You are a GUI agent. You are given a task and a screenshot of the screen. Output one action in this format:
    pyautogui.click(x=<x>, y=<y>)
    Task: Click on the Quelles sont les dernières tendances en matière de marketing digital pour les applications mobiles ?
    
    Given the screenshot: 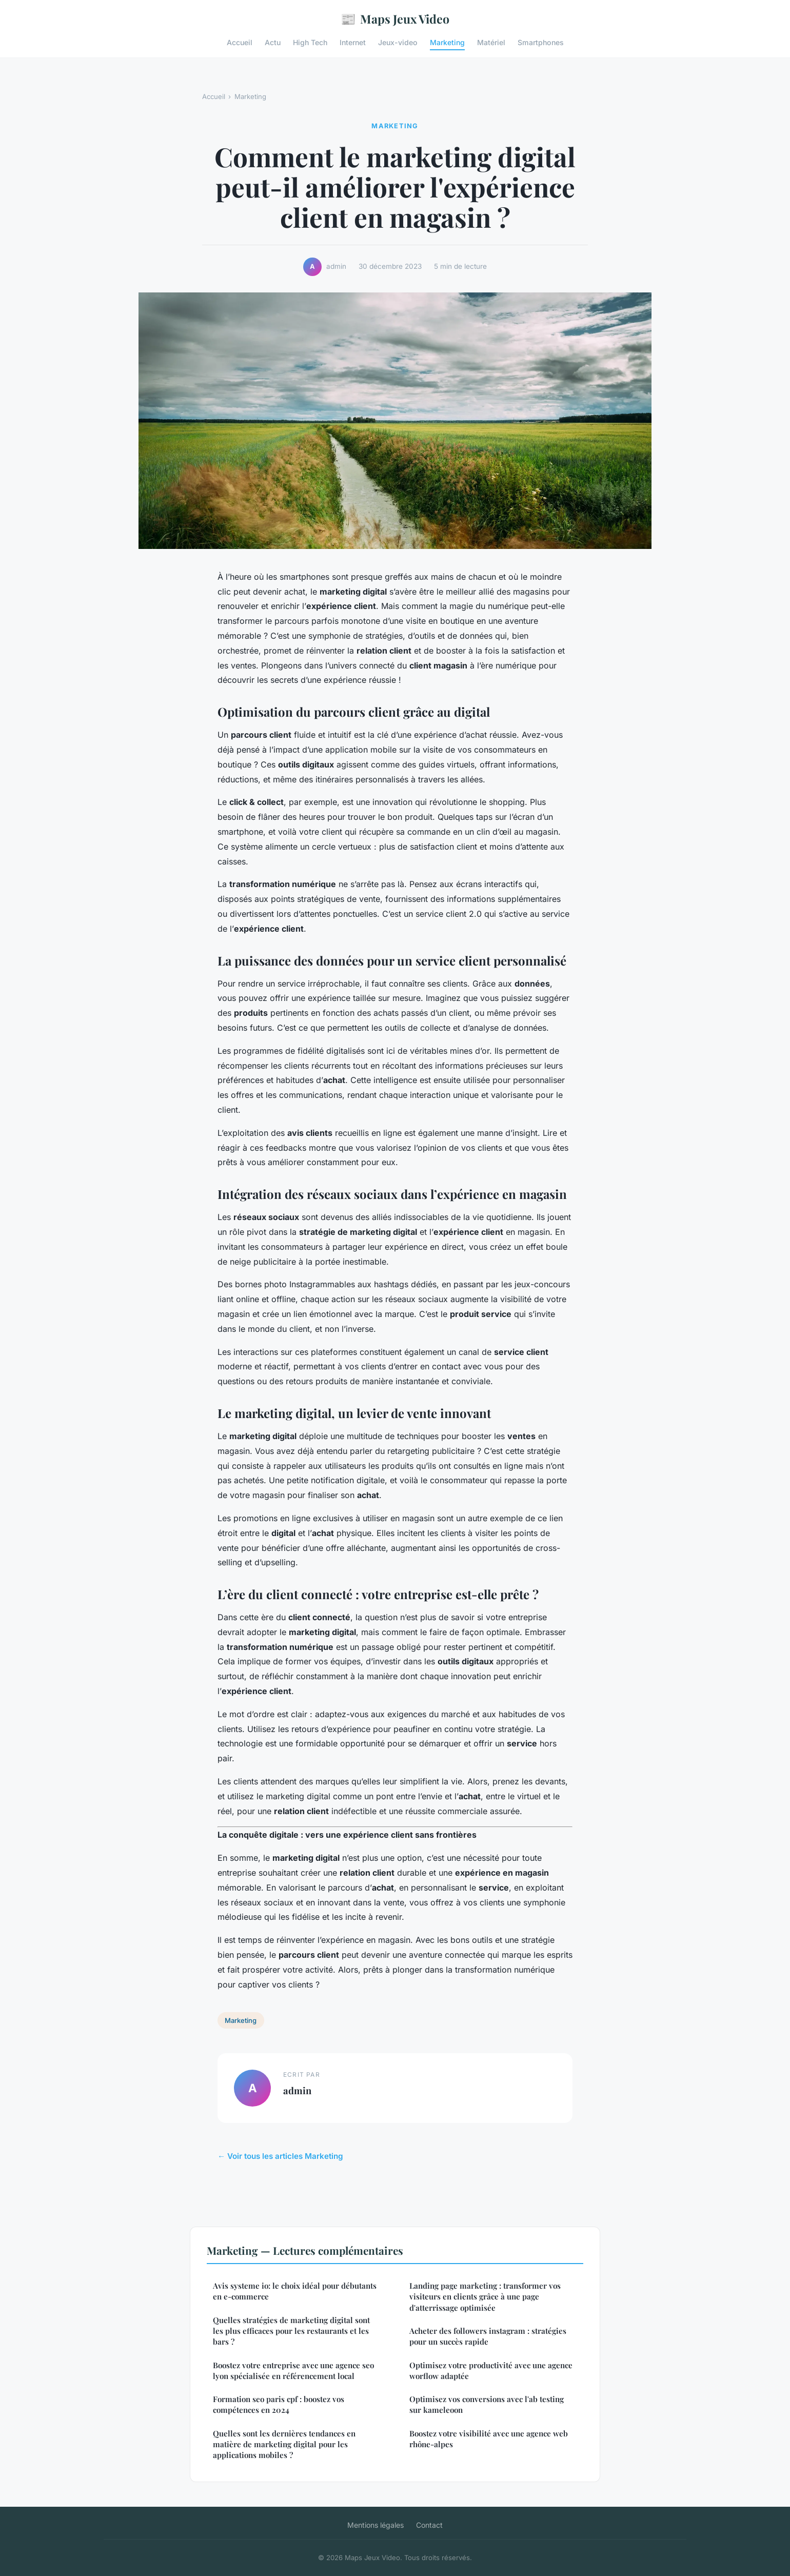 What is the action you would take?
    pyautogui.click(x=284, y=2444)
    